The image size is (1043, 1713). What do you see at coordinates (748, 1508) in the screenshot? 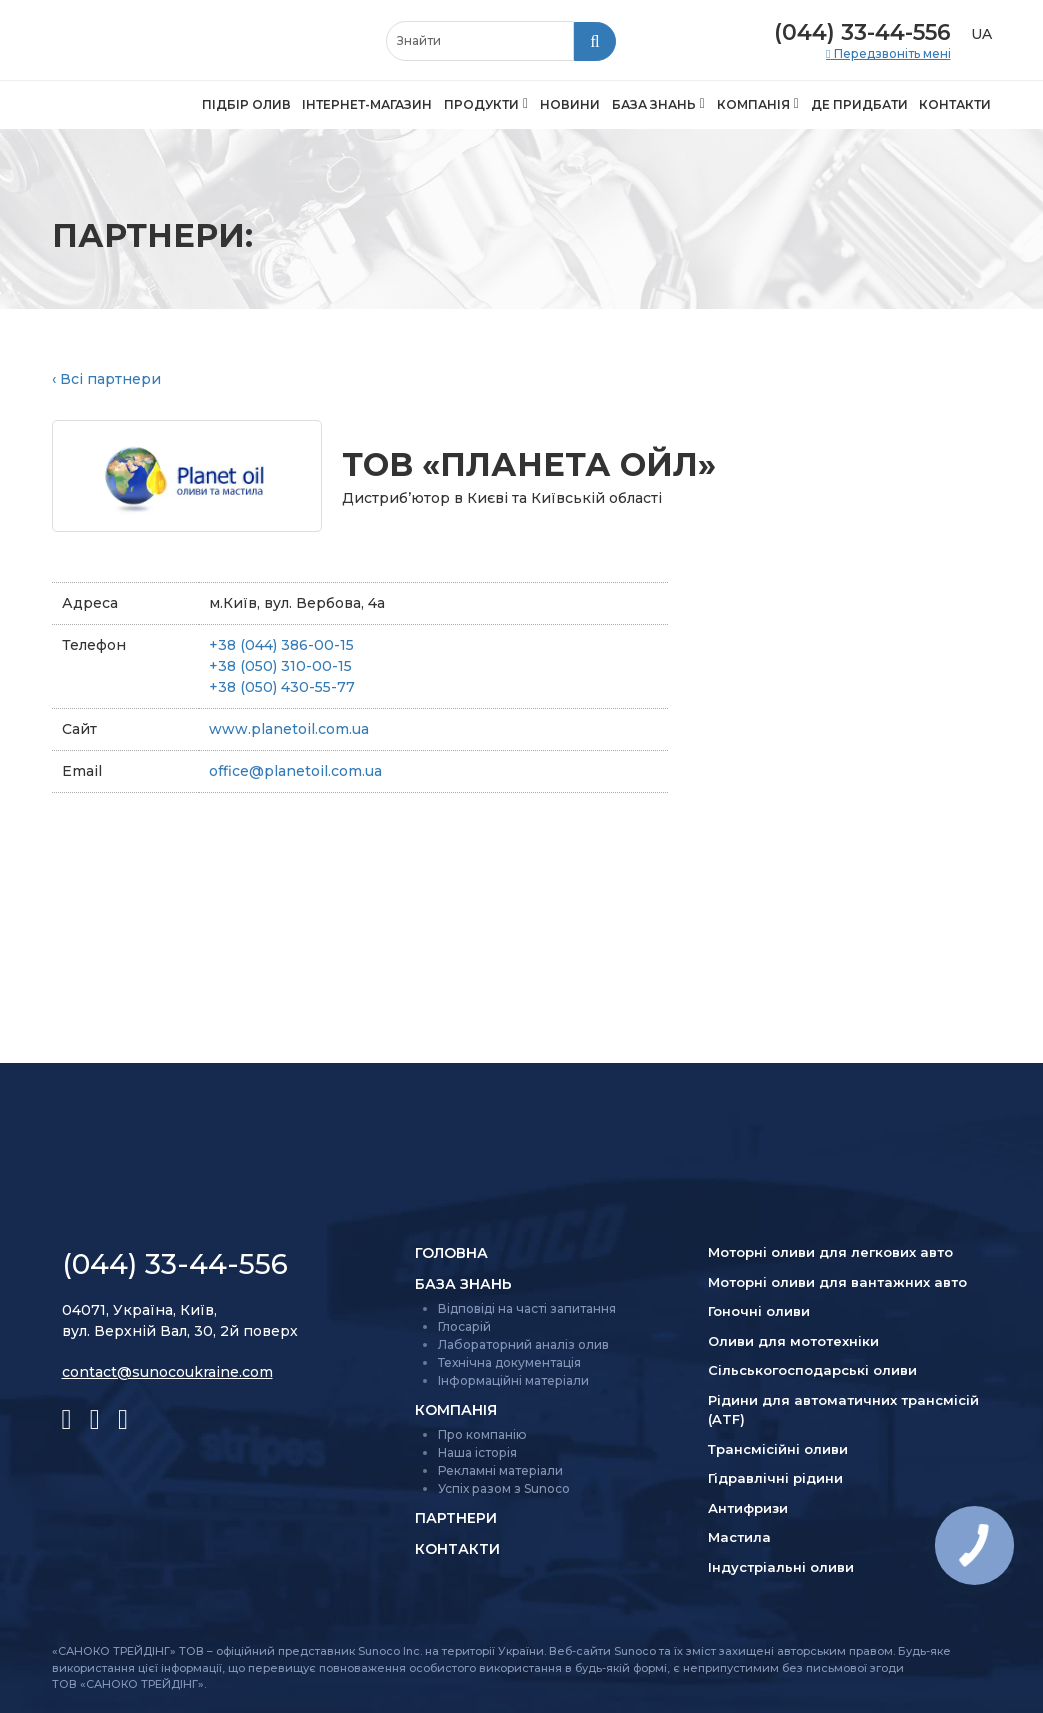
I see `Антифризи` at bounding box center [748, 1508].